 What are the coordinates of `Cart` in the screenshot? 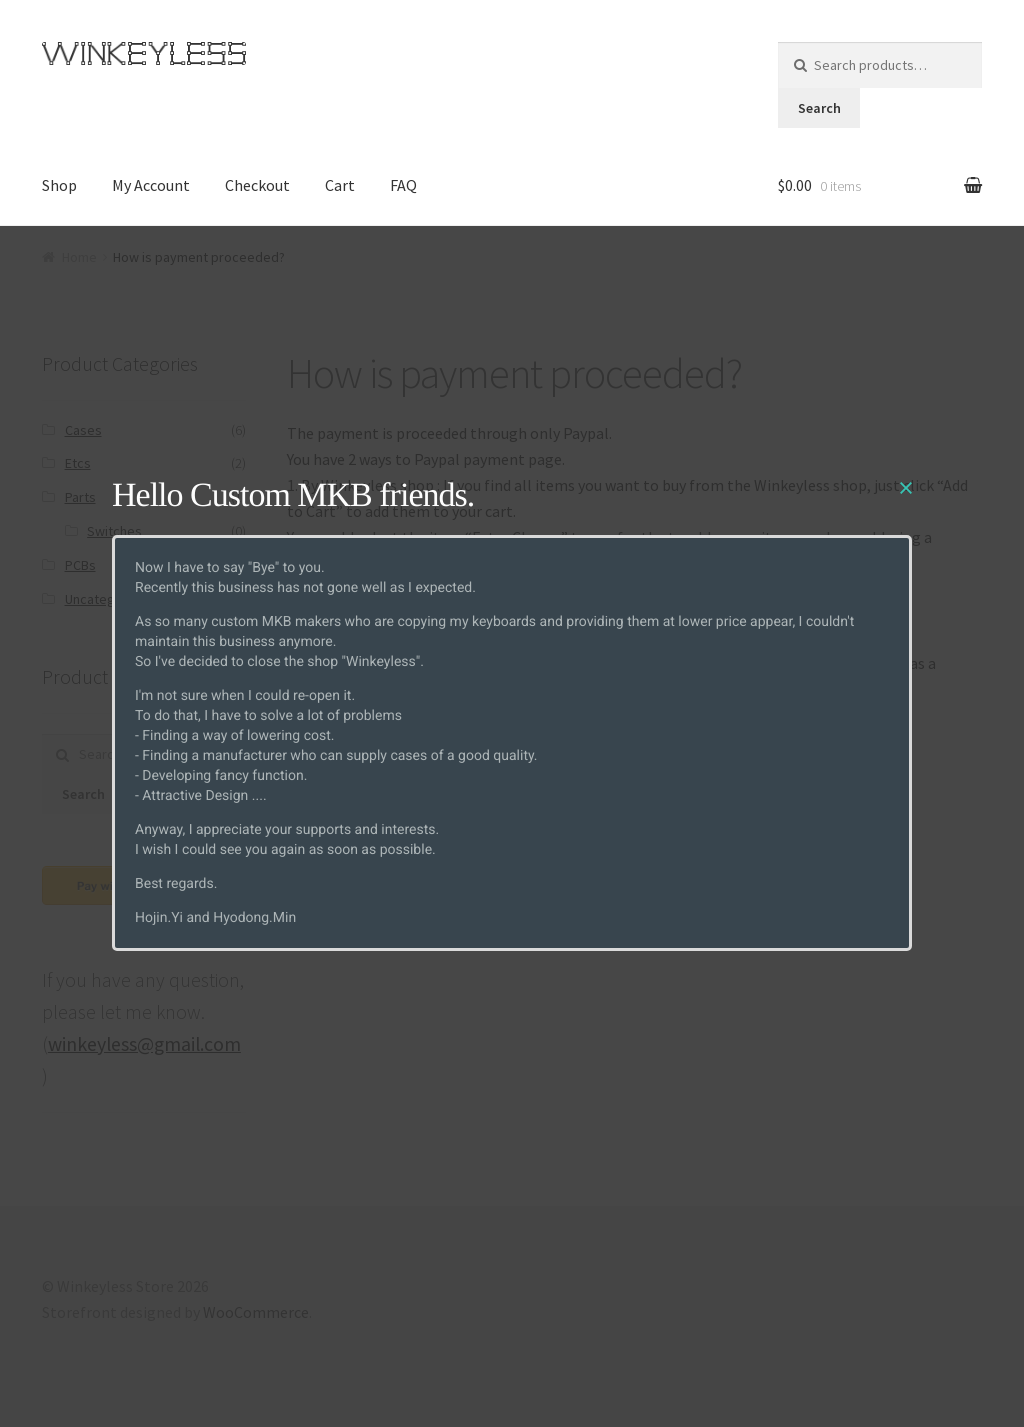 It's located at (340, 185).